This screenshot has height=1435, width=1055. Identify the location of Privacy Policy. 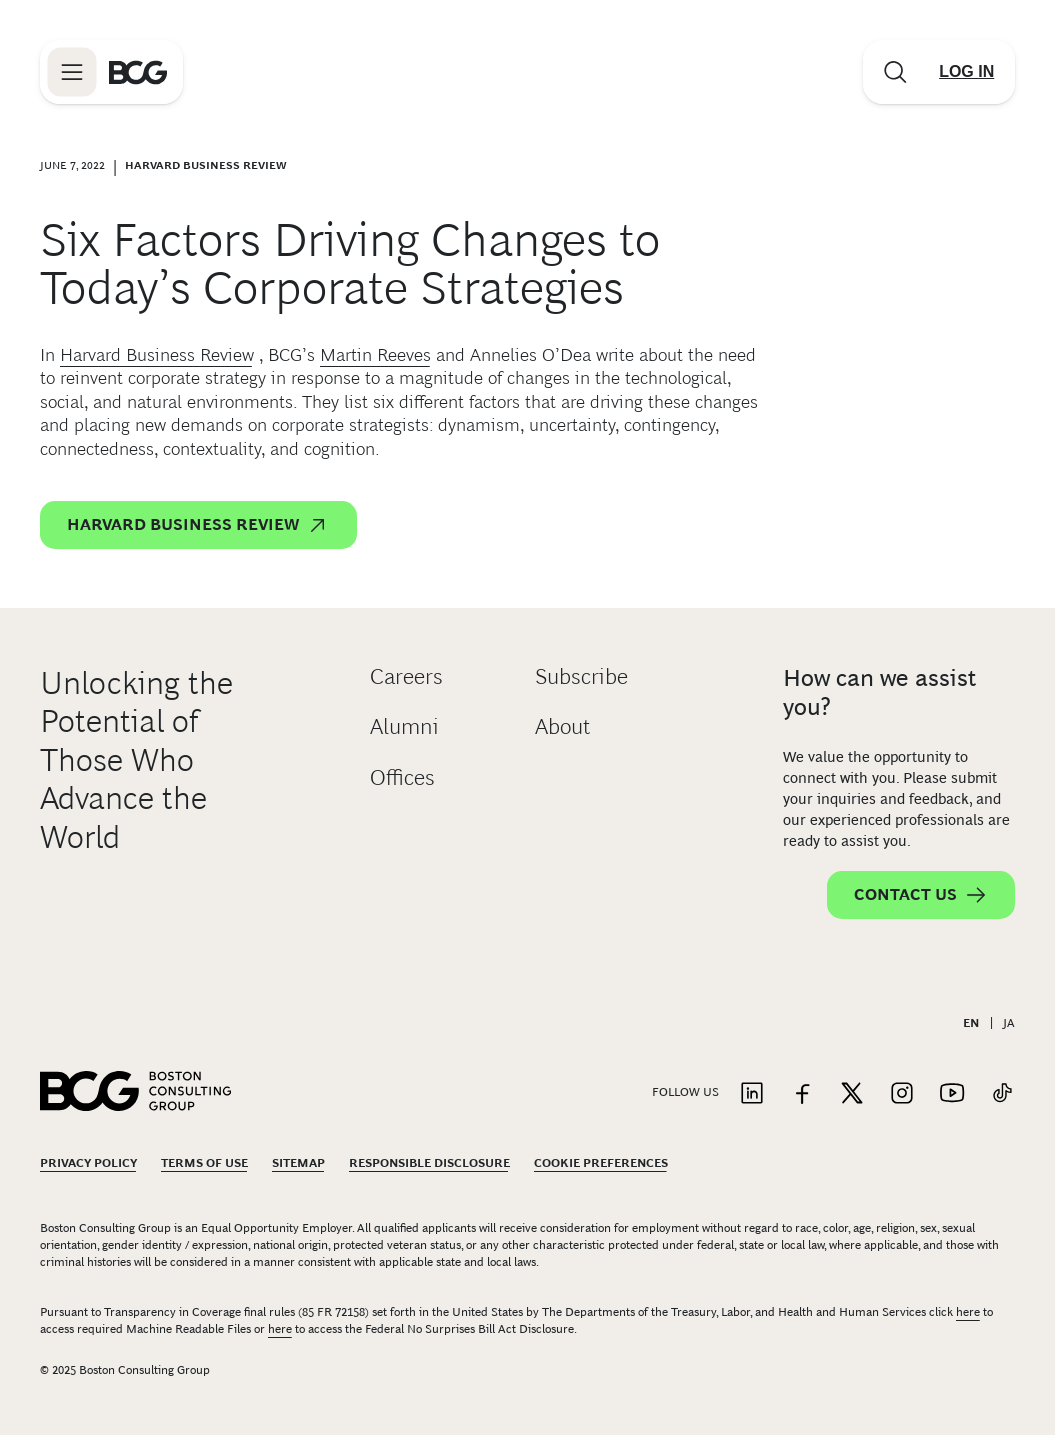
(88, 1163).